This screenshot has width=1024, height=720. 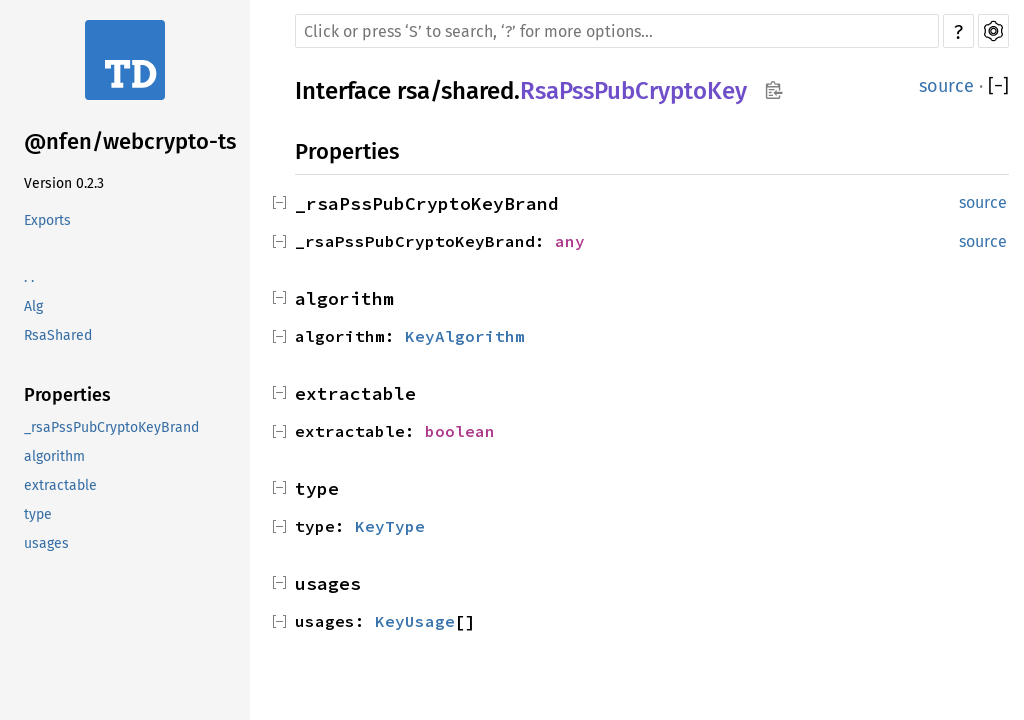 I want to click on [], so click(x=998, y=86).